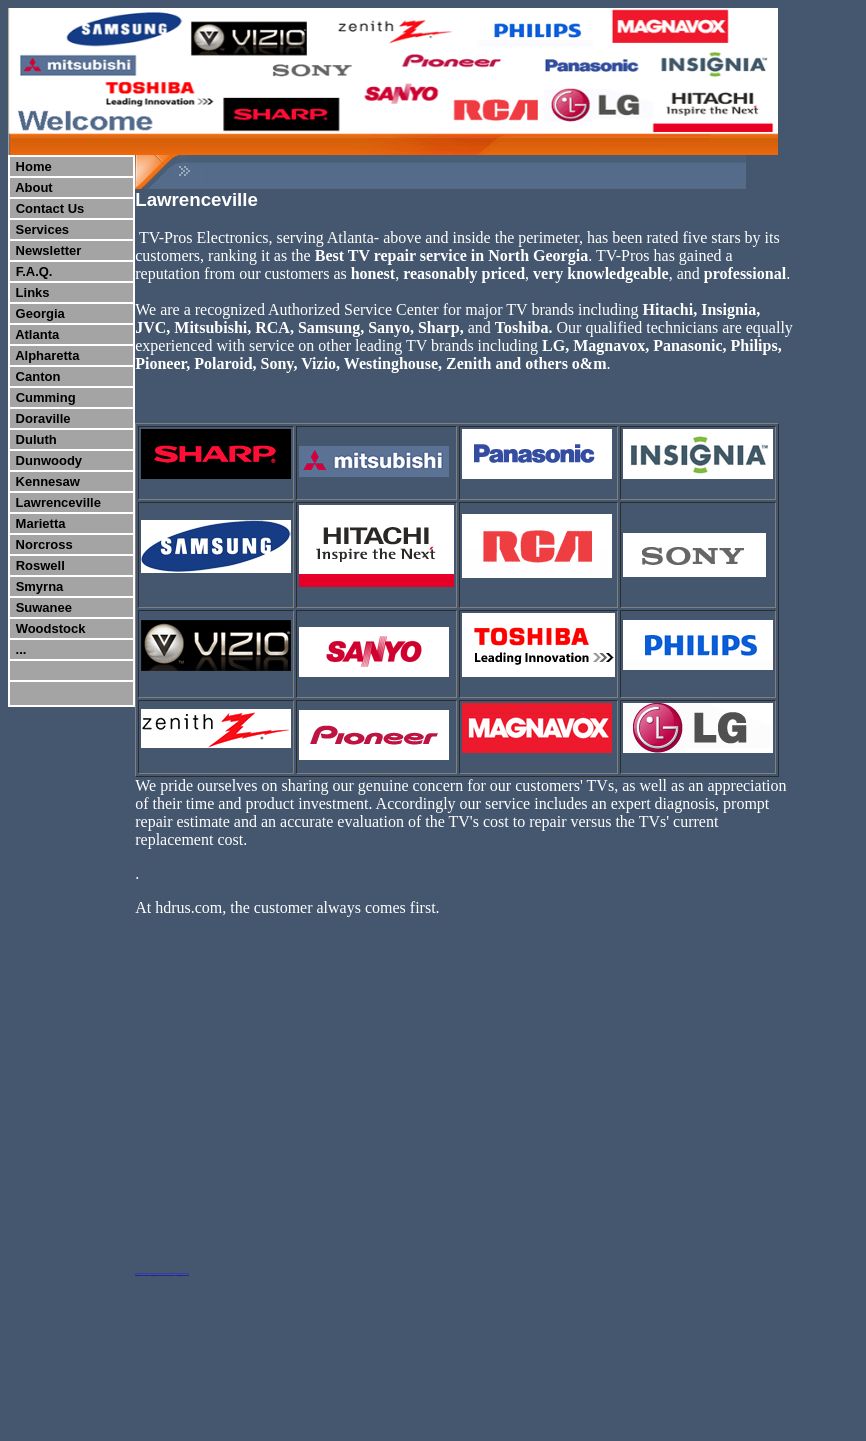  I want to click on F.A.Q, so click(32, 271).